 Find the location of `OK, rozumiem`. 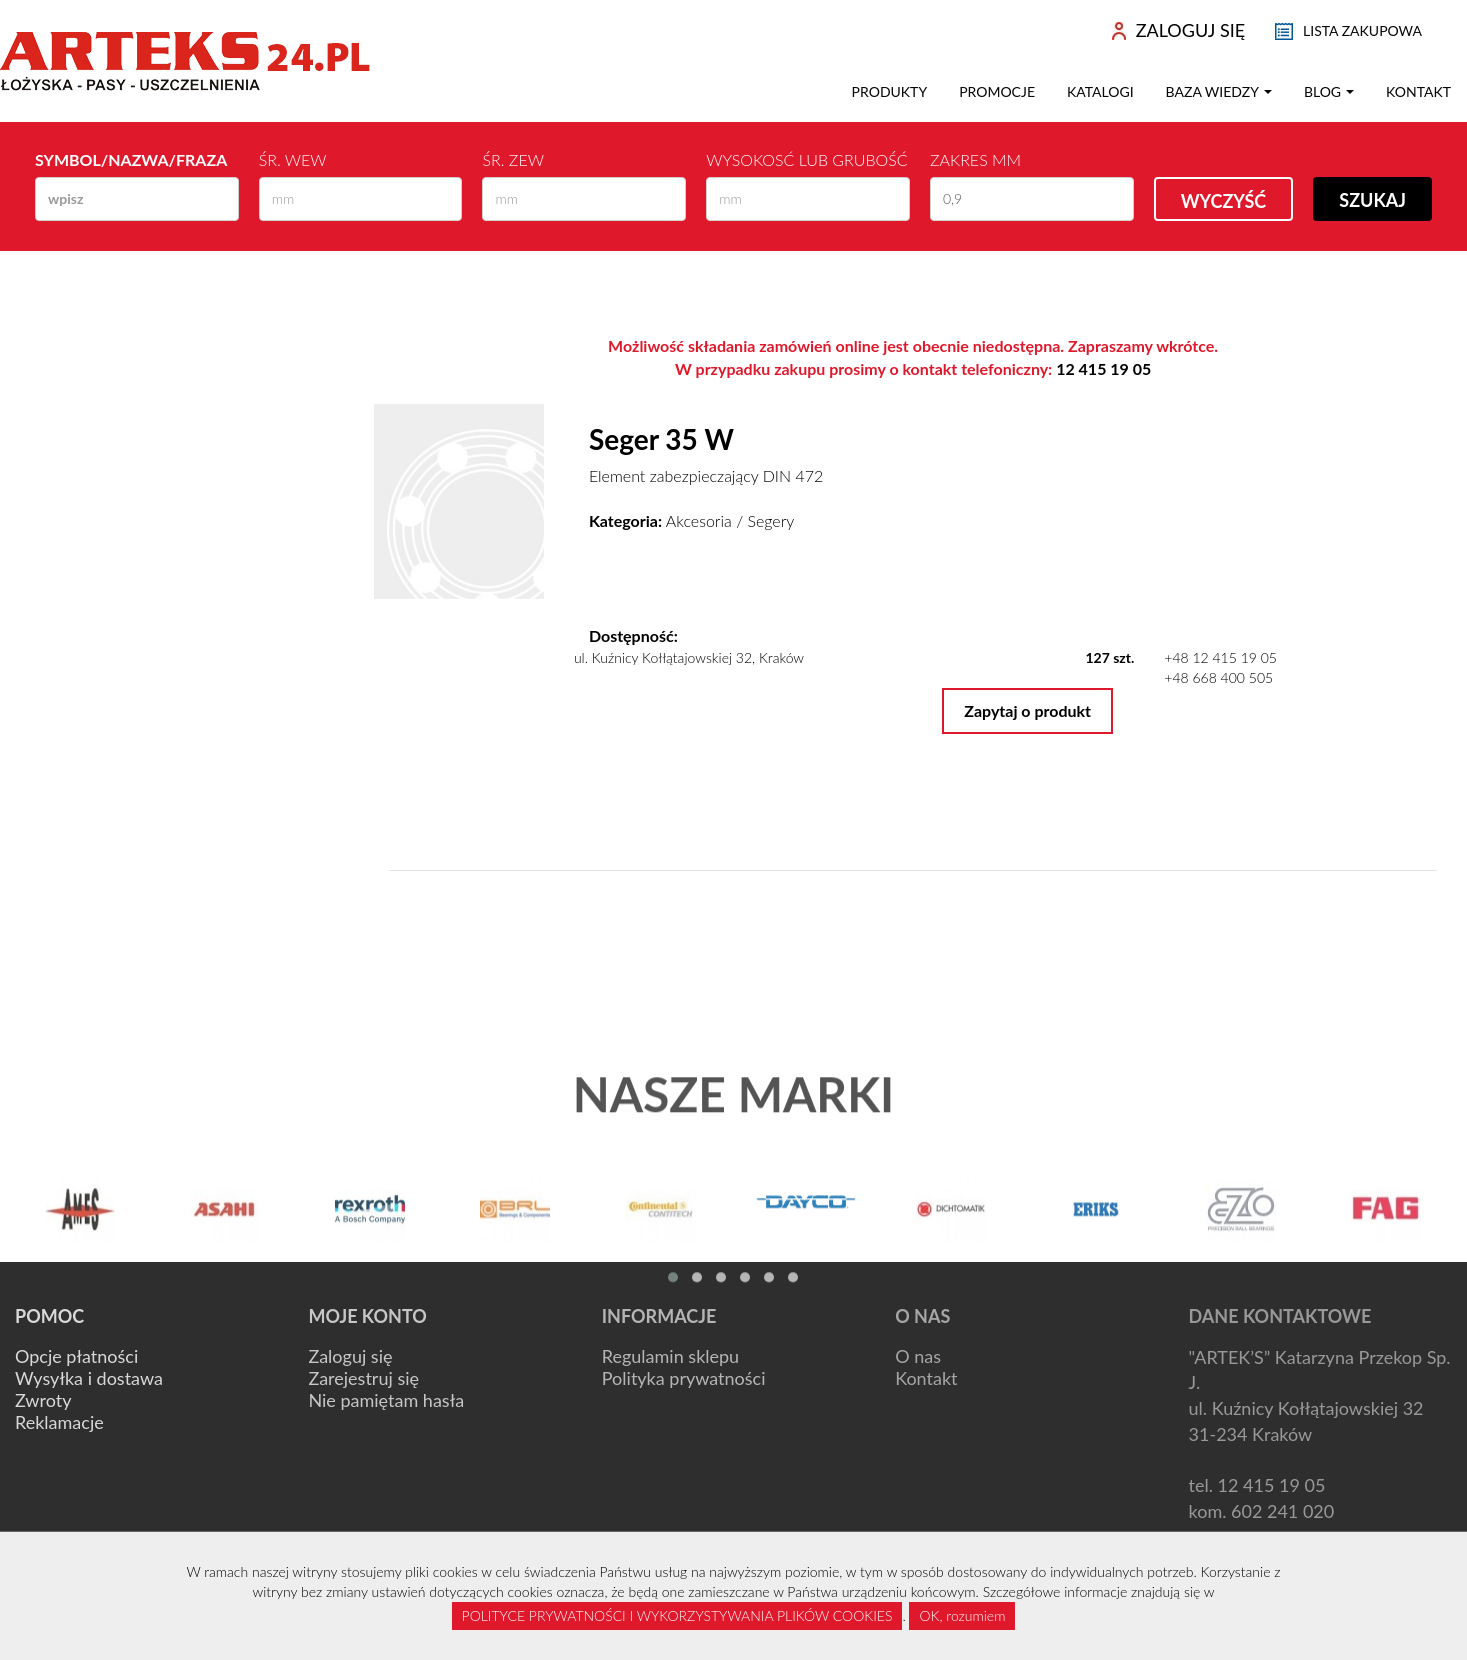

OK, rozumiem is located at coordinates (962, 1615).